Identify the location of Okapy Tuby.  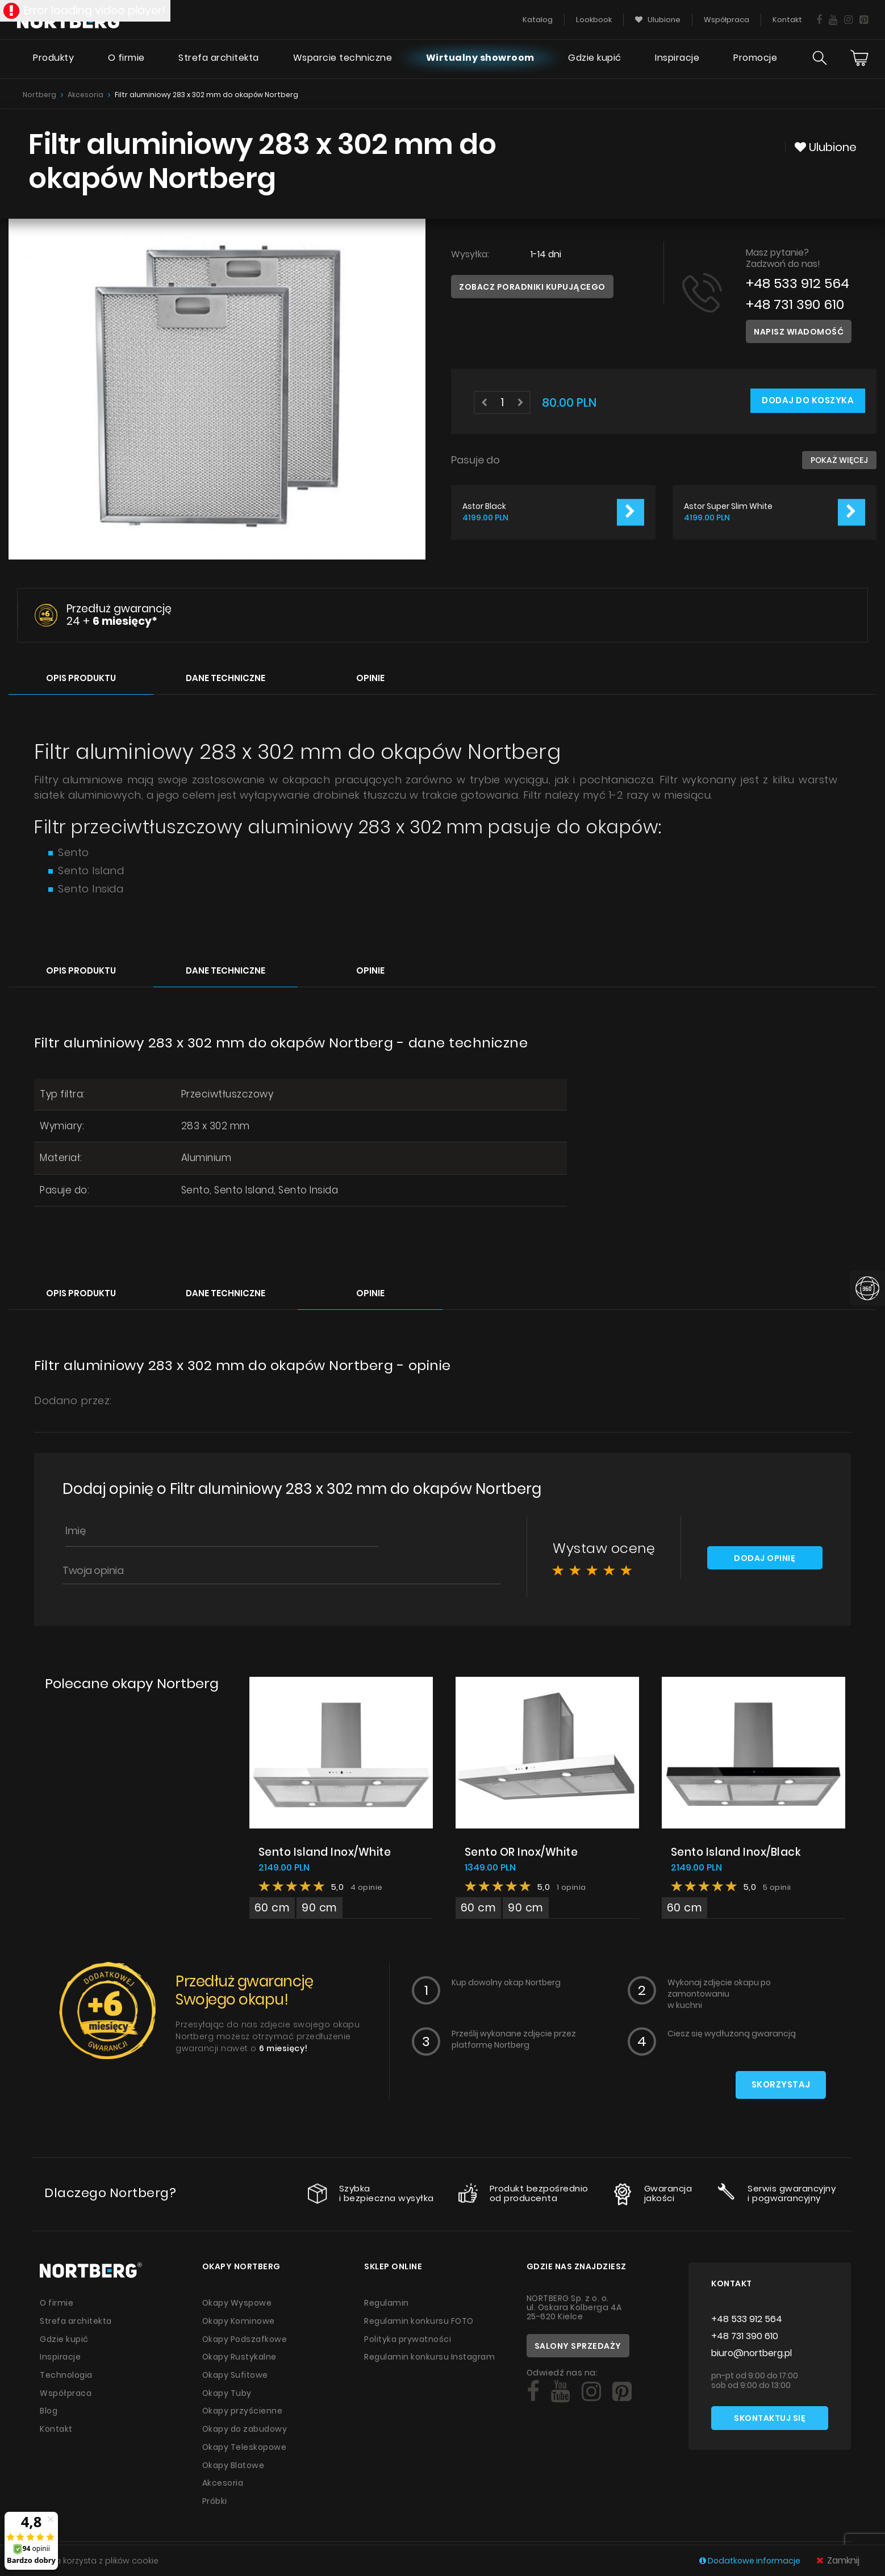
(227, 2391).